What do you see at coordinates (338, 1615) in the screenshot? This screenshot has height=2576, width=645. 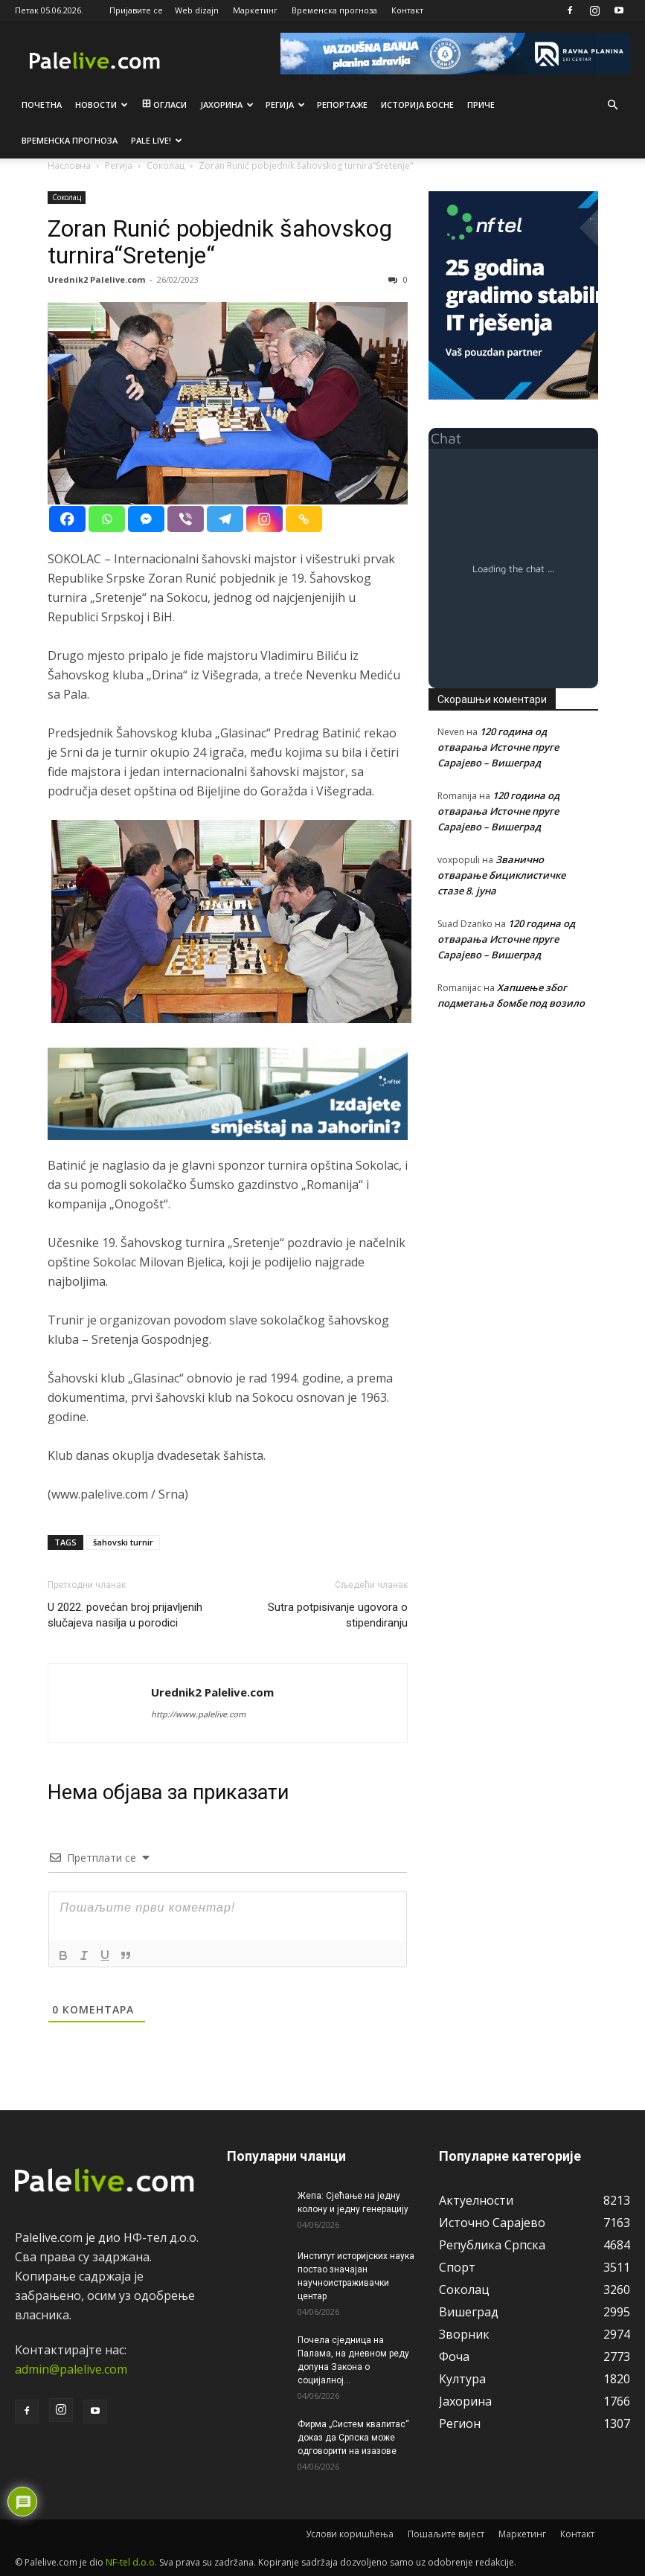 I see `Sutra potpisivanje ugovora o stipendiranju` at bounding box center [338, 1615].